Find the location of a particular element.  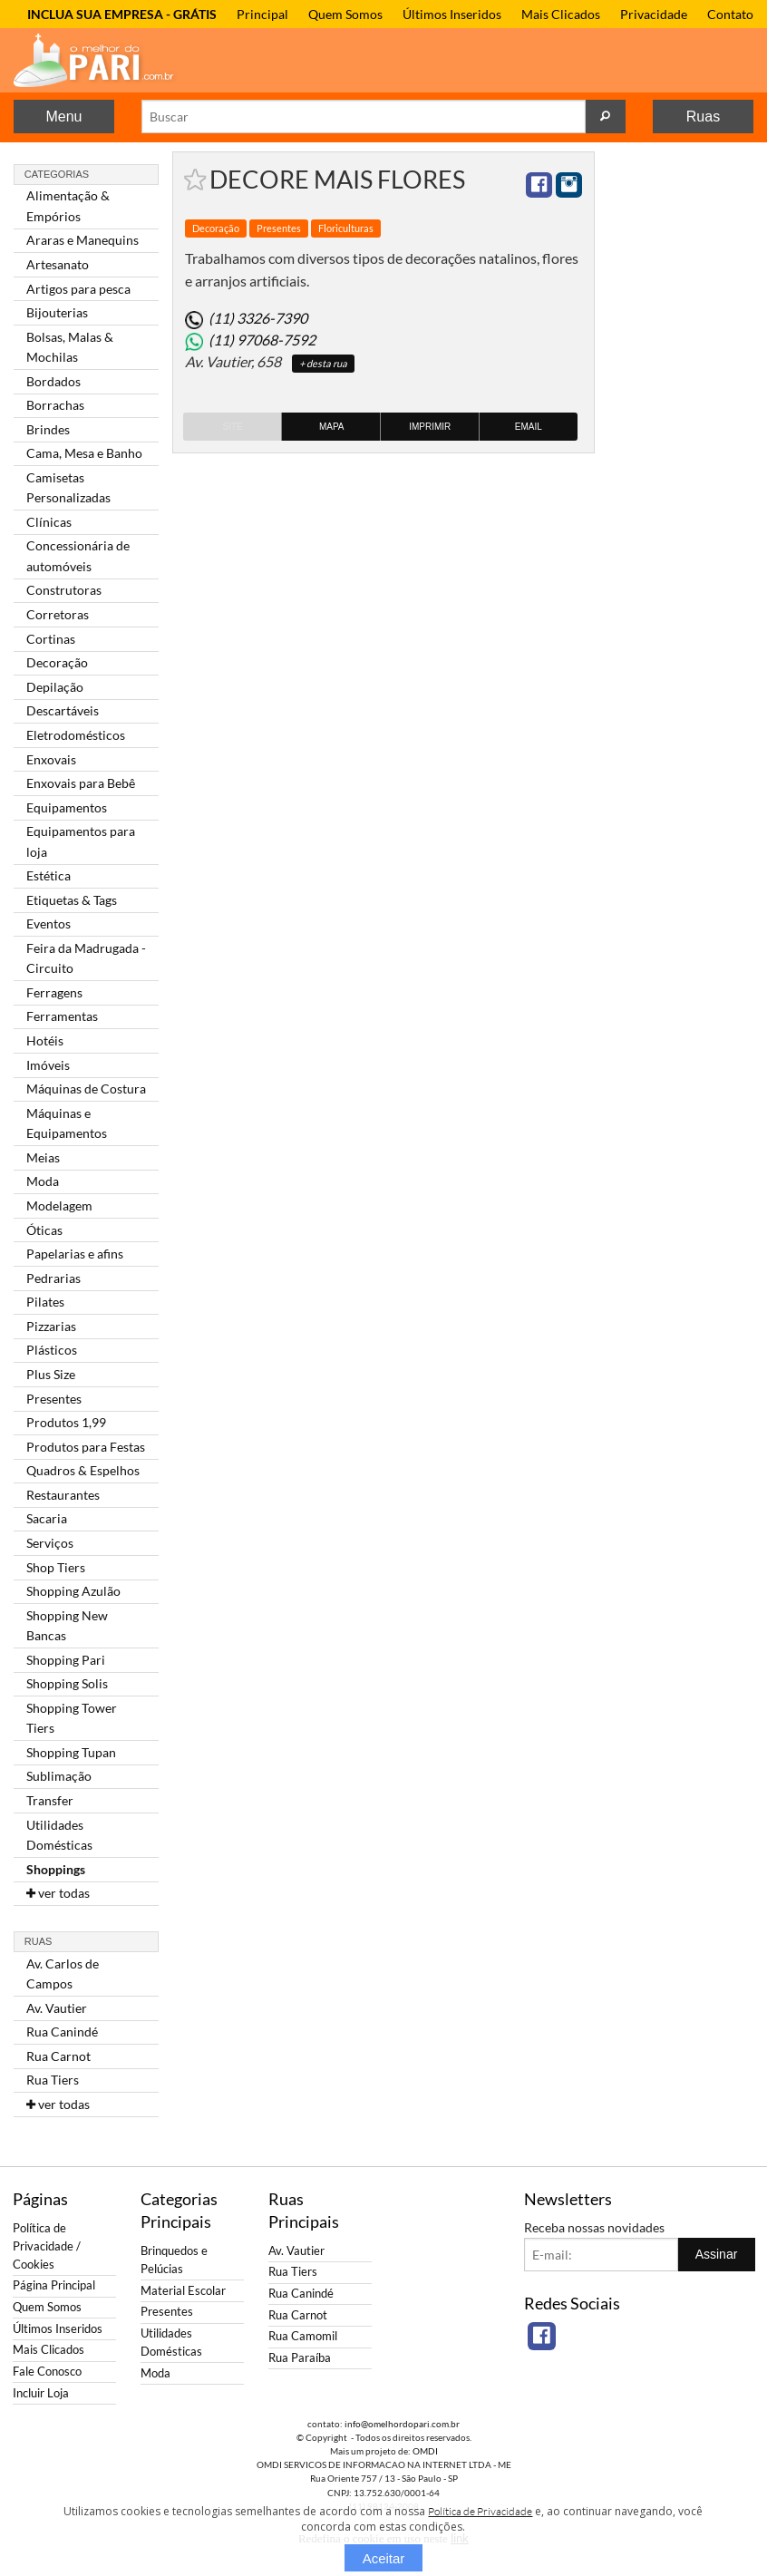

Quem Somos is located at coordinates (345, 14).